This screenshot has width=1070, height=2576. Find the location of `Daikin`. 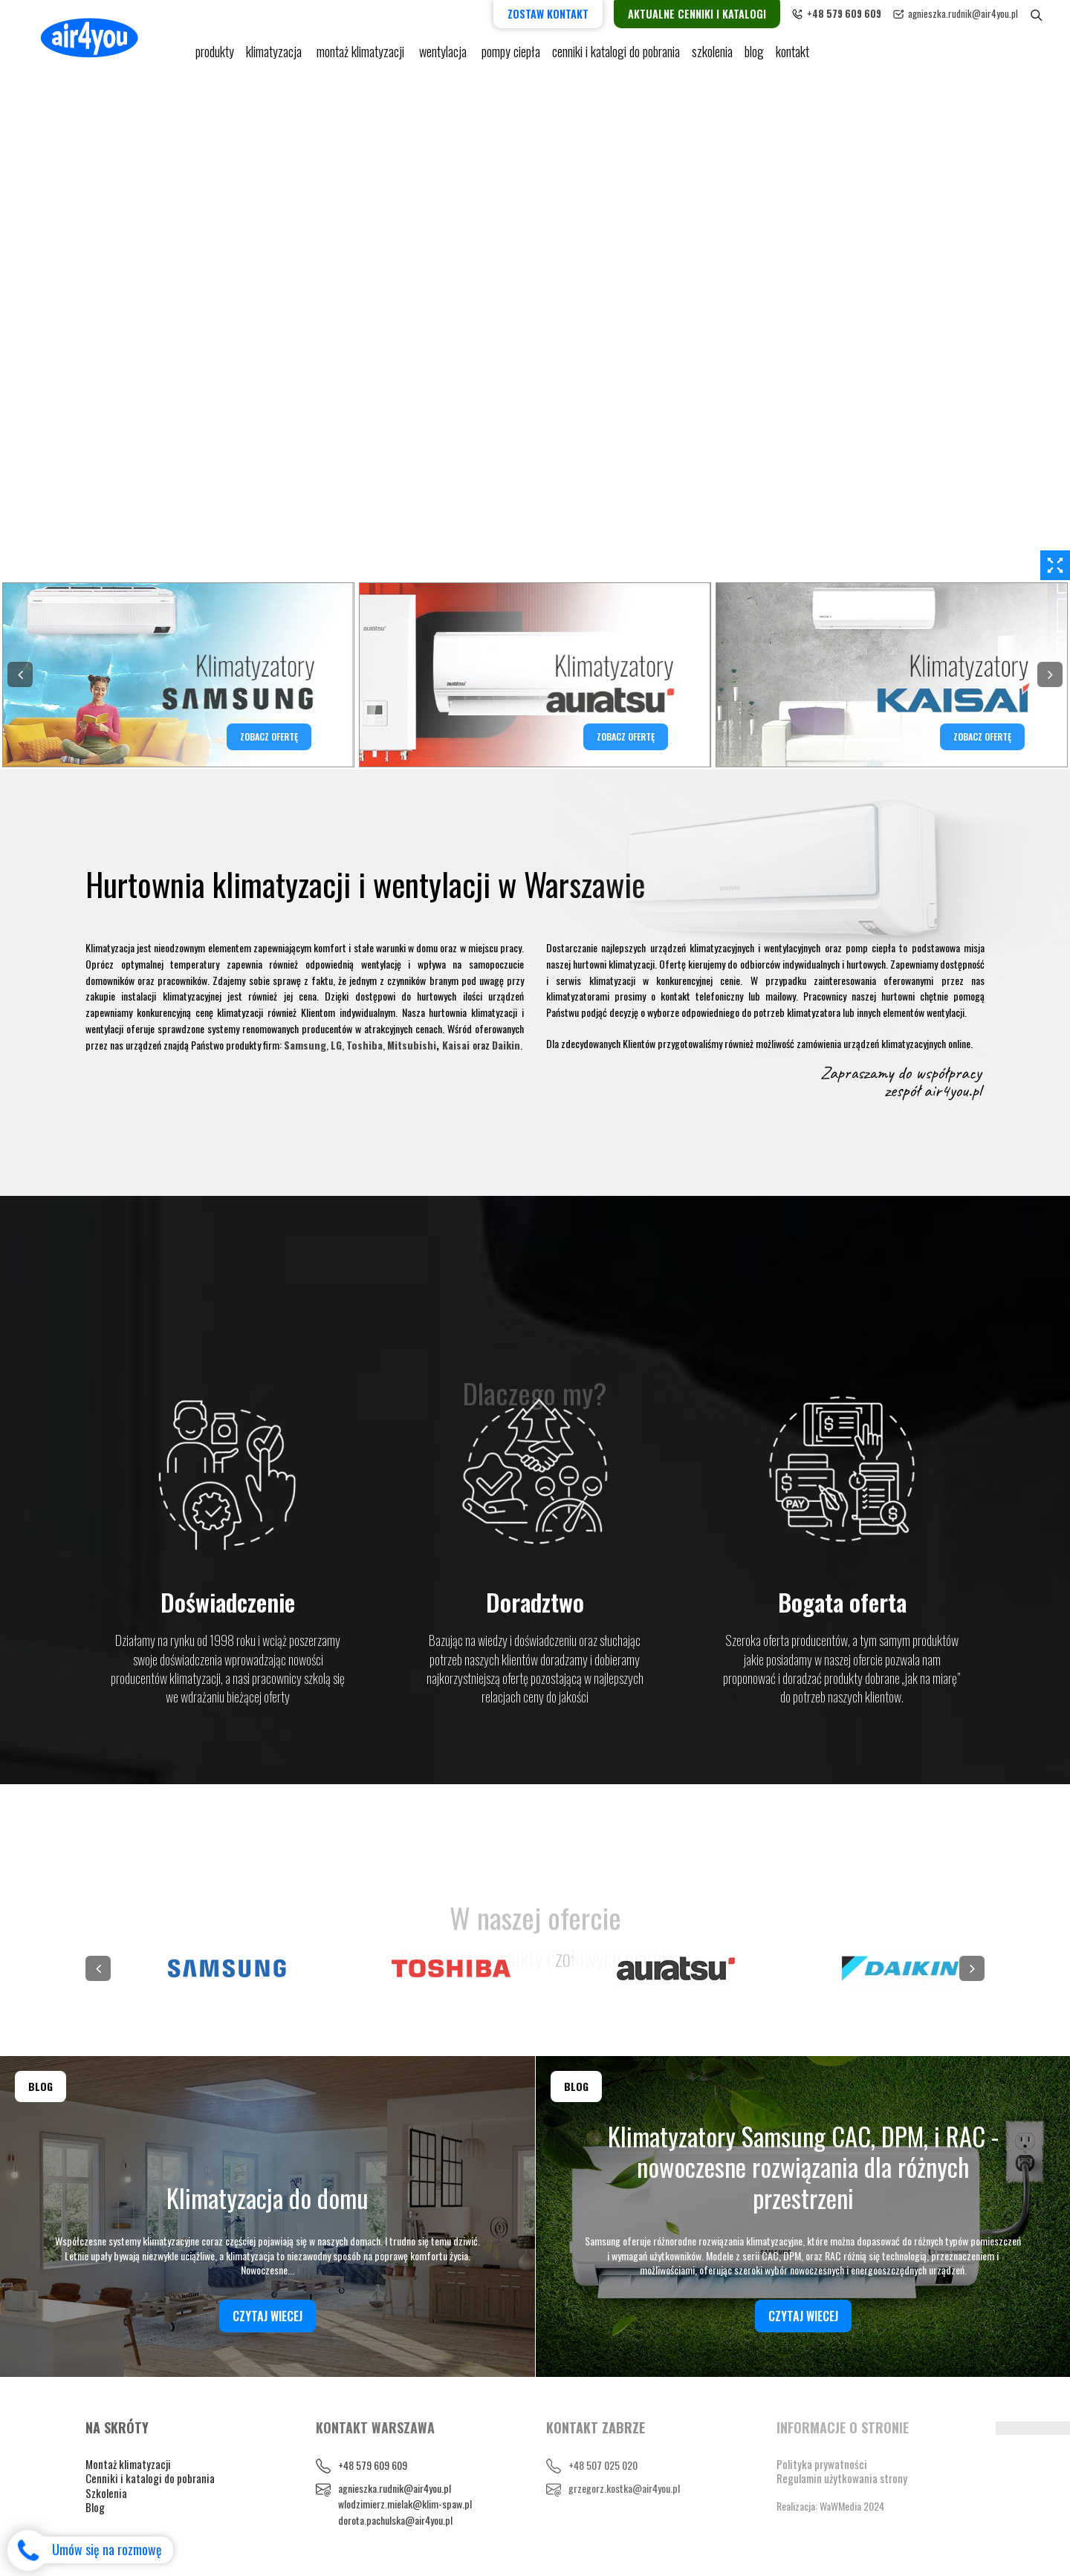

Daikin is located at coordinates (506, 1045).